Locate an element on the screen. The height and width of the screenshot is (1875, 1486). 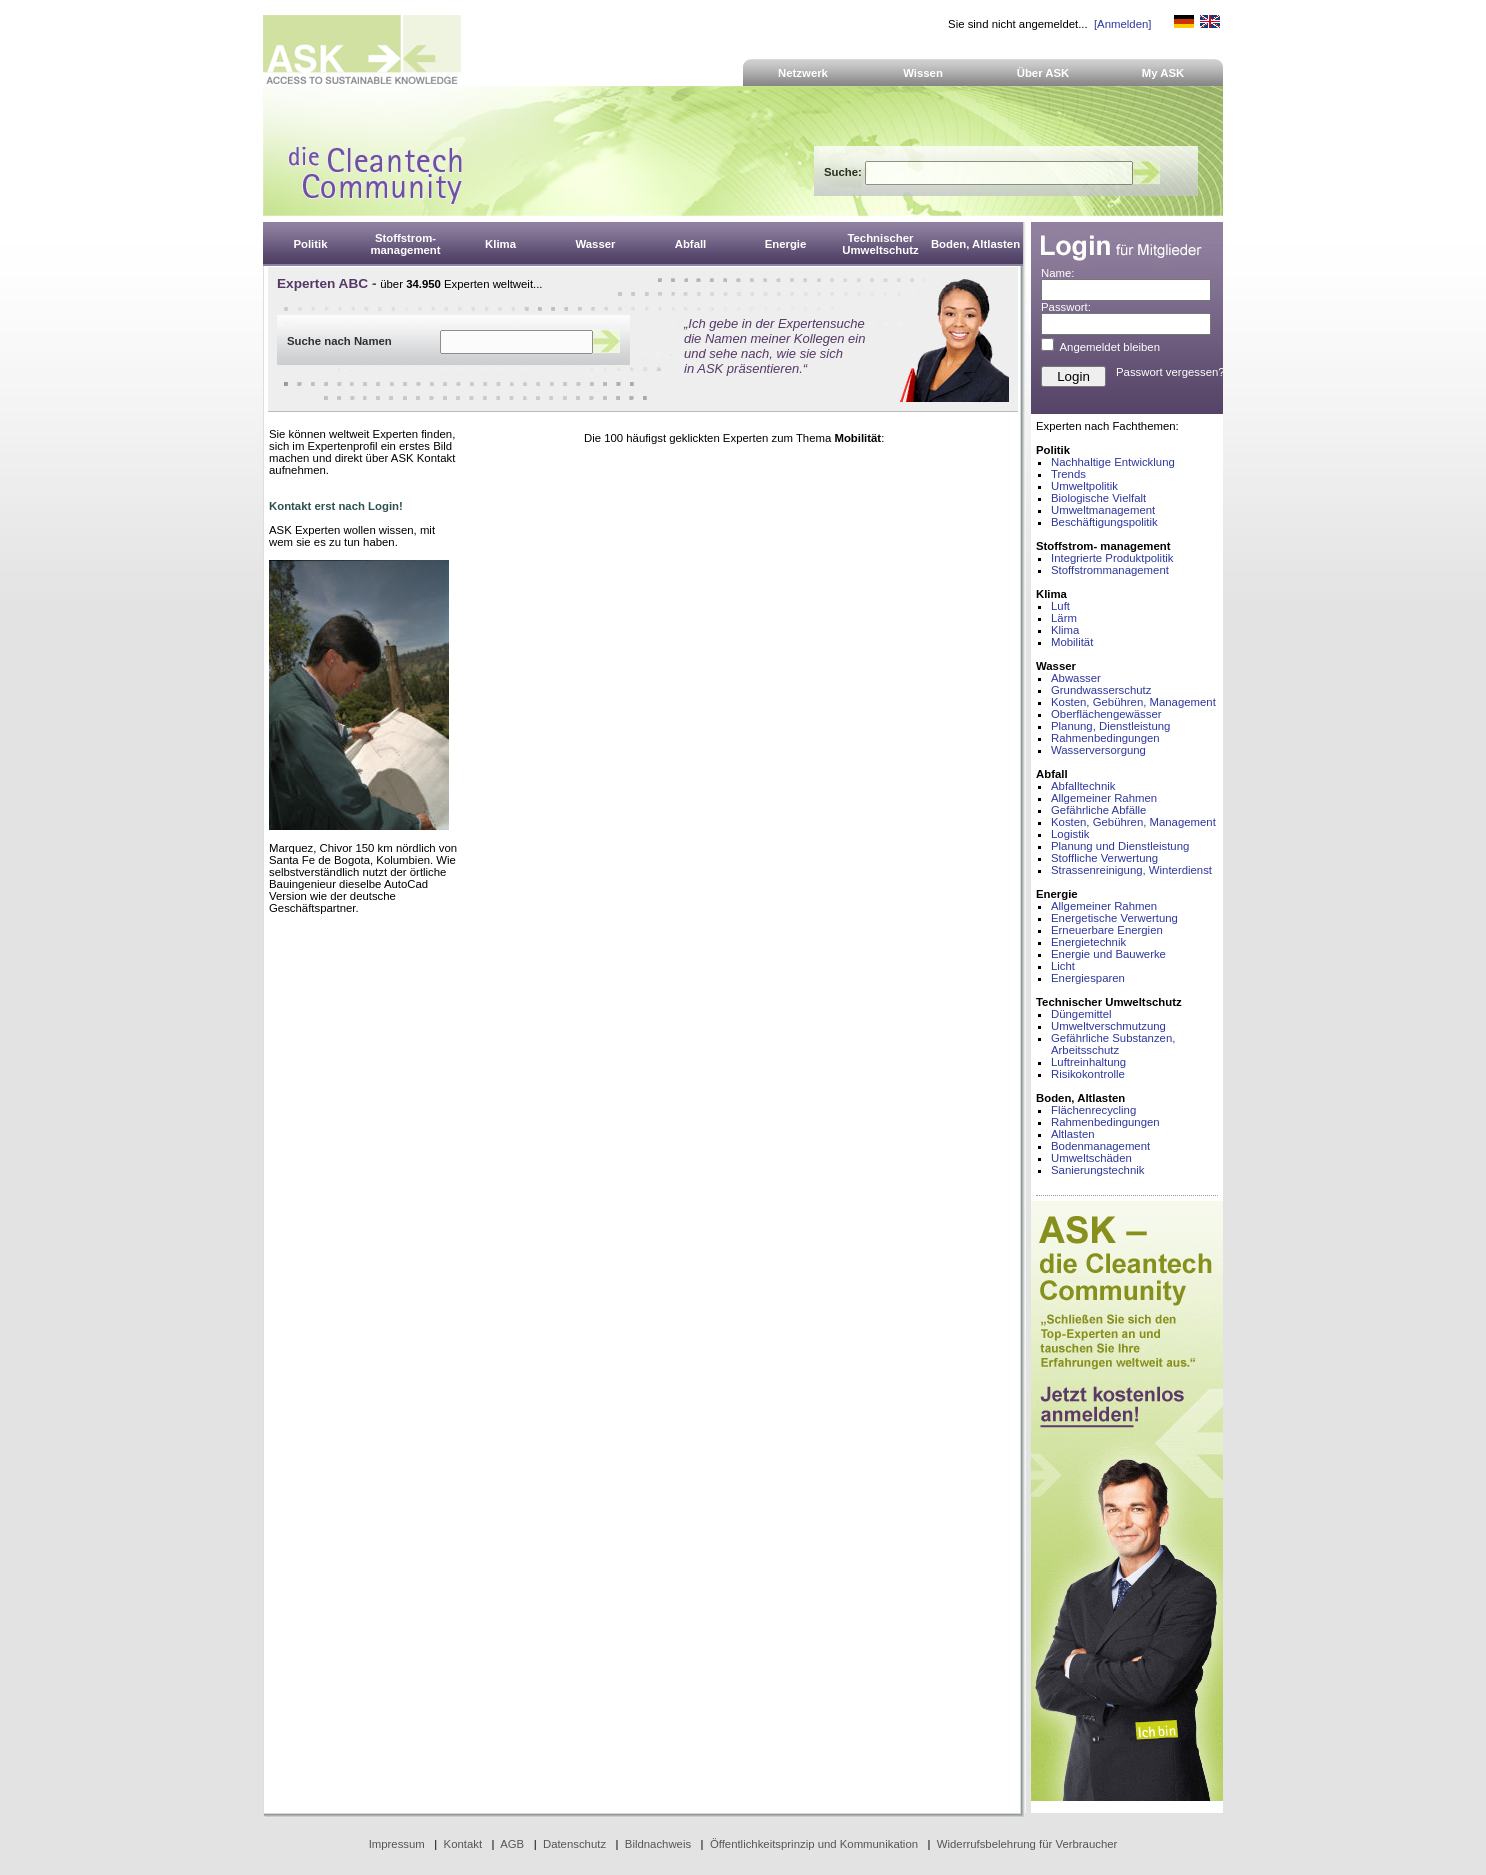
Strassenreinigung, Winterdienst is located at coordinates (1131, 870).